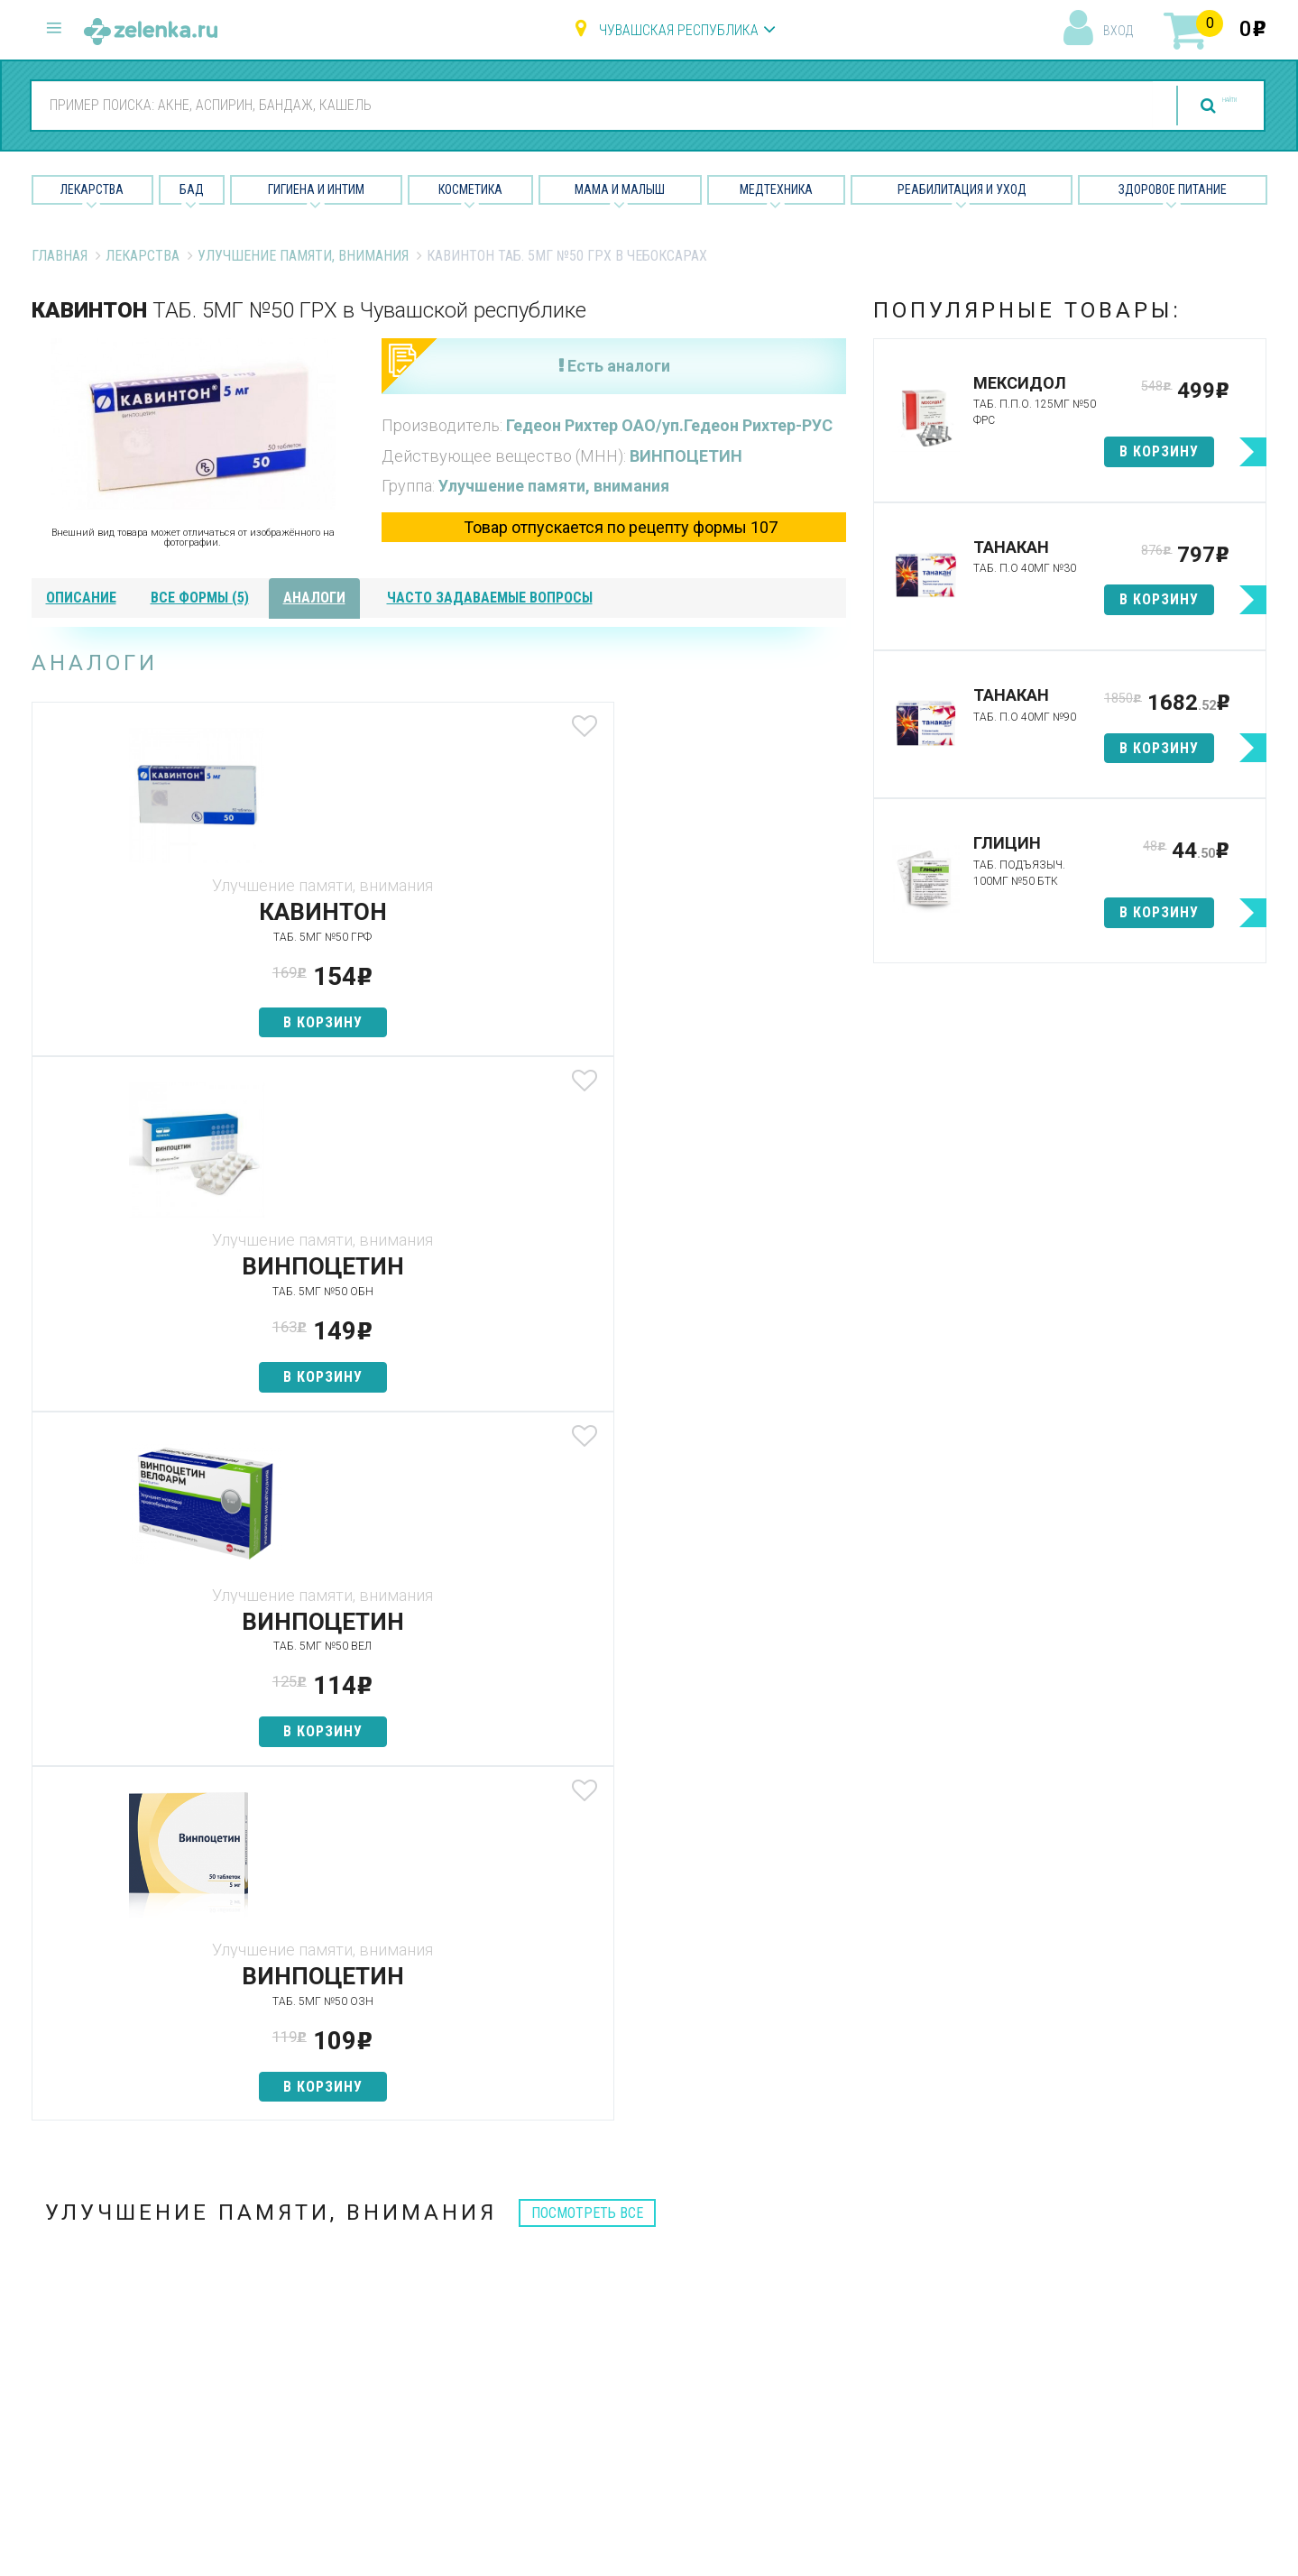  Describe the element at coordinates (374, 2323) in the screenshot. I see `Аналоги` at that location.